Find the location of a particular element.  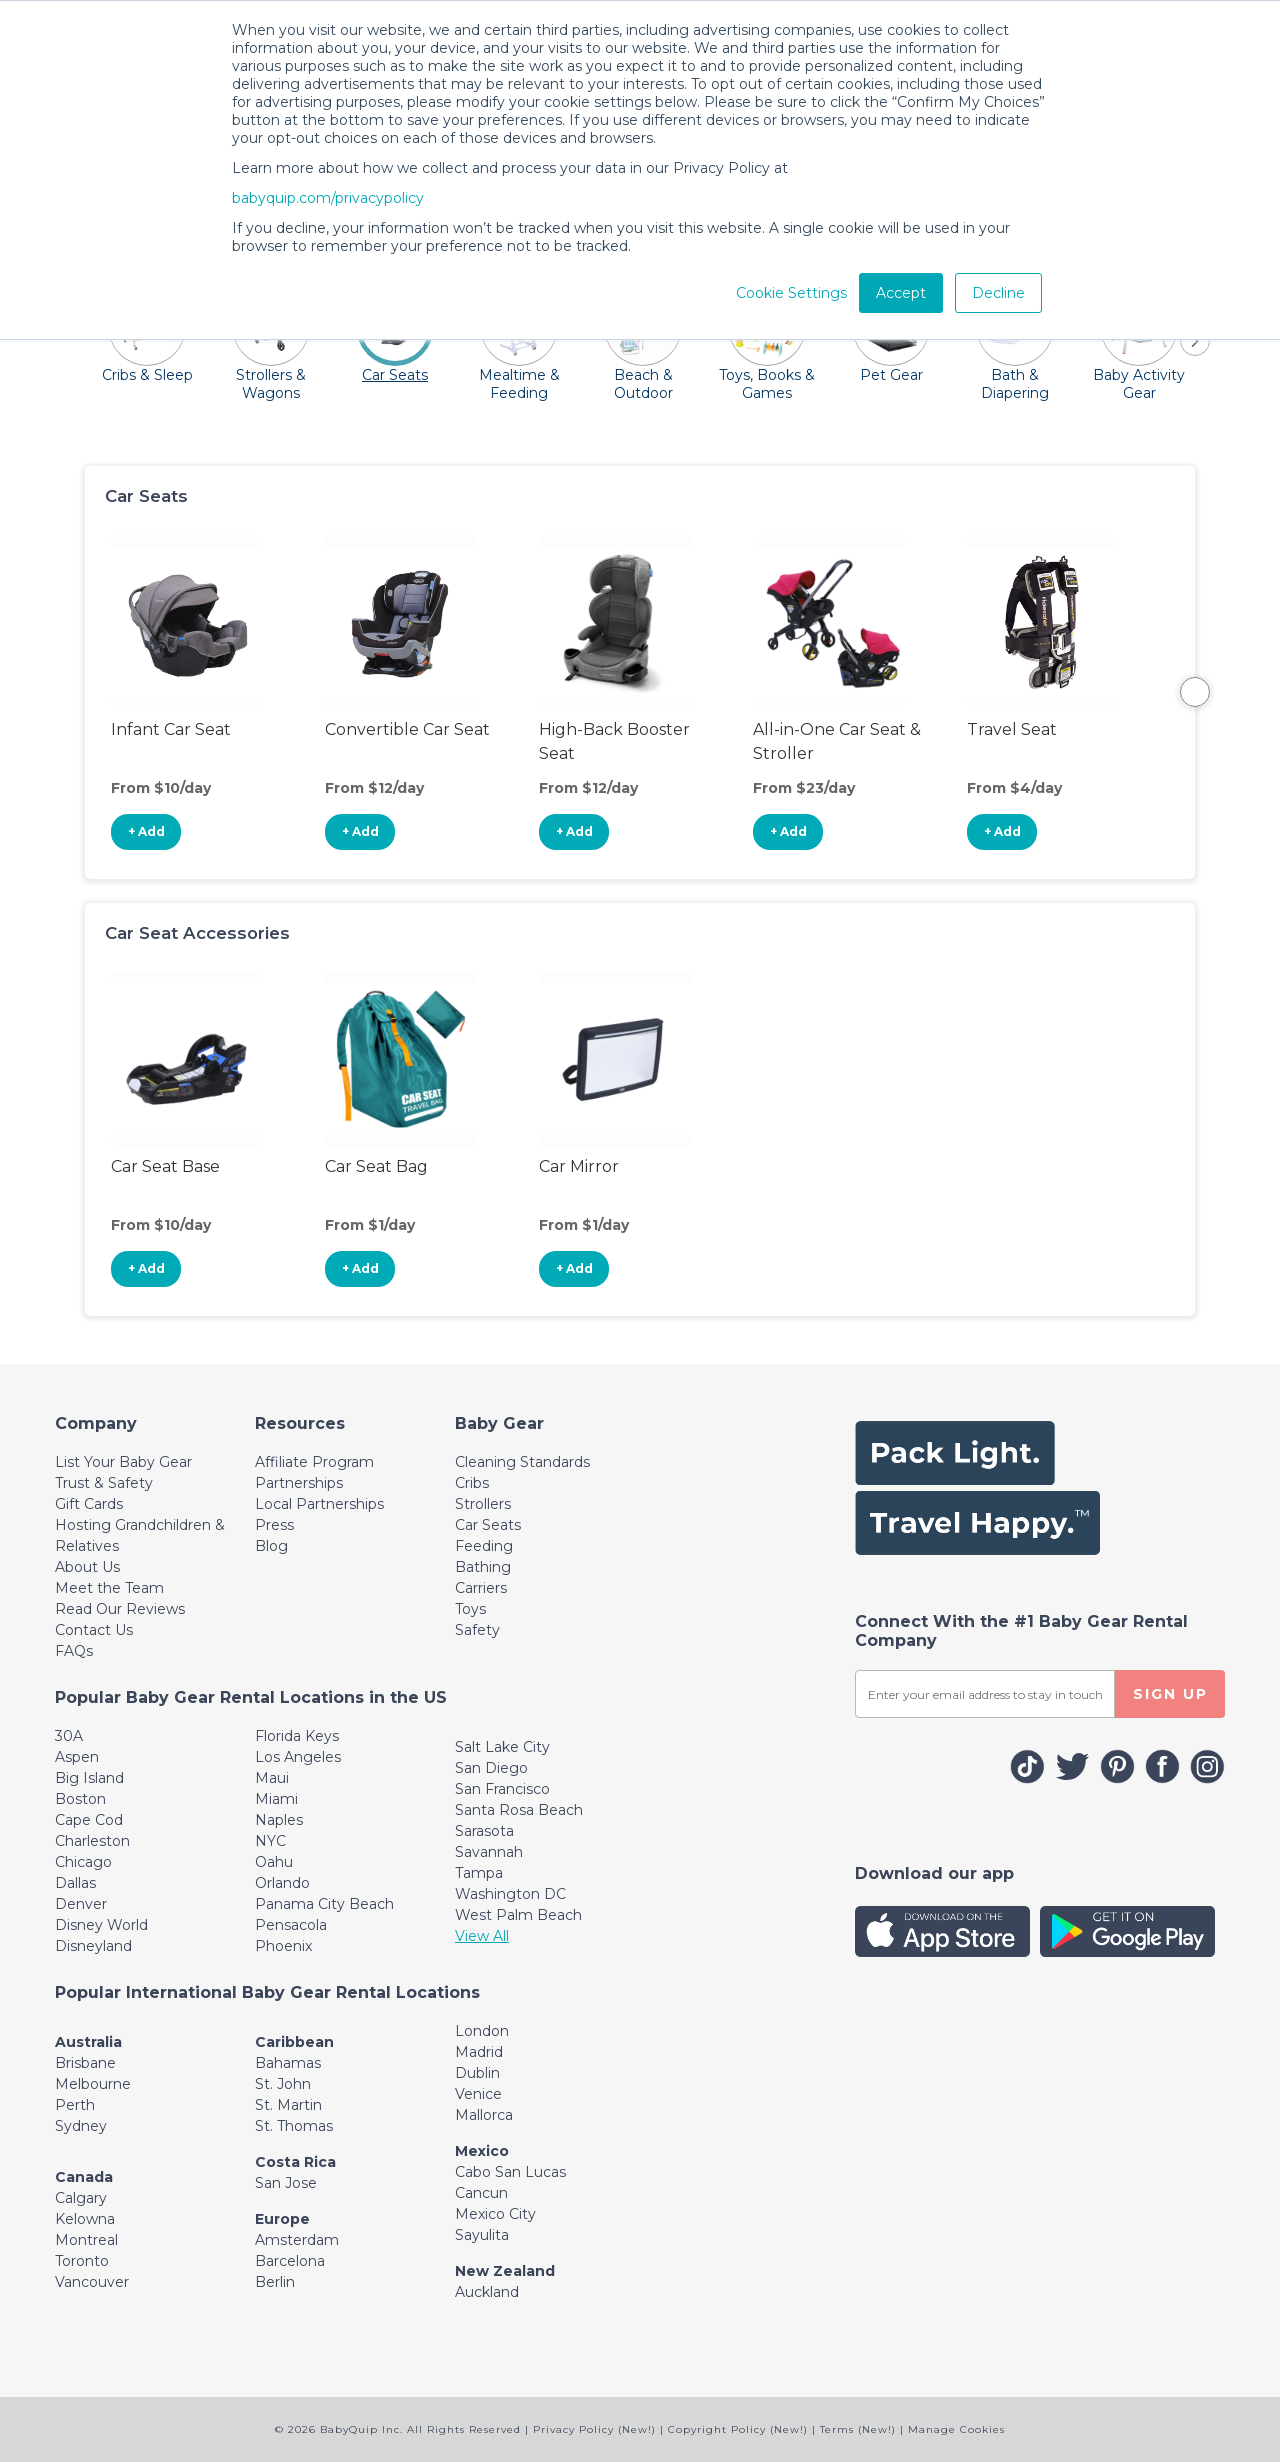

Next is located at coordinates (1195, 692).